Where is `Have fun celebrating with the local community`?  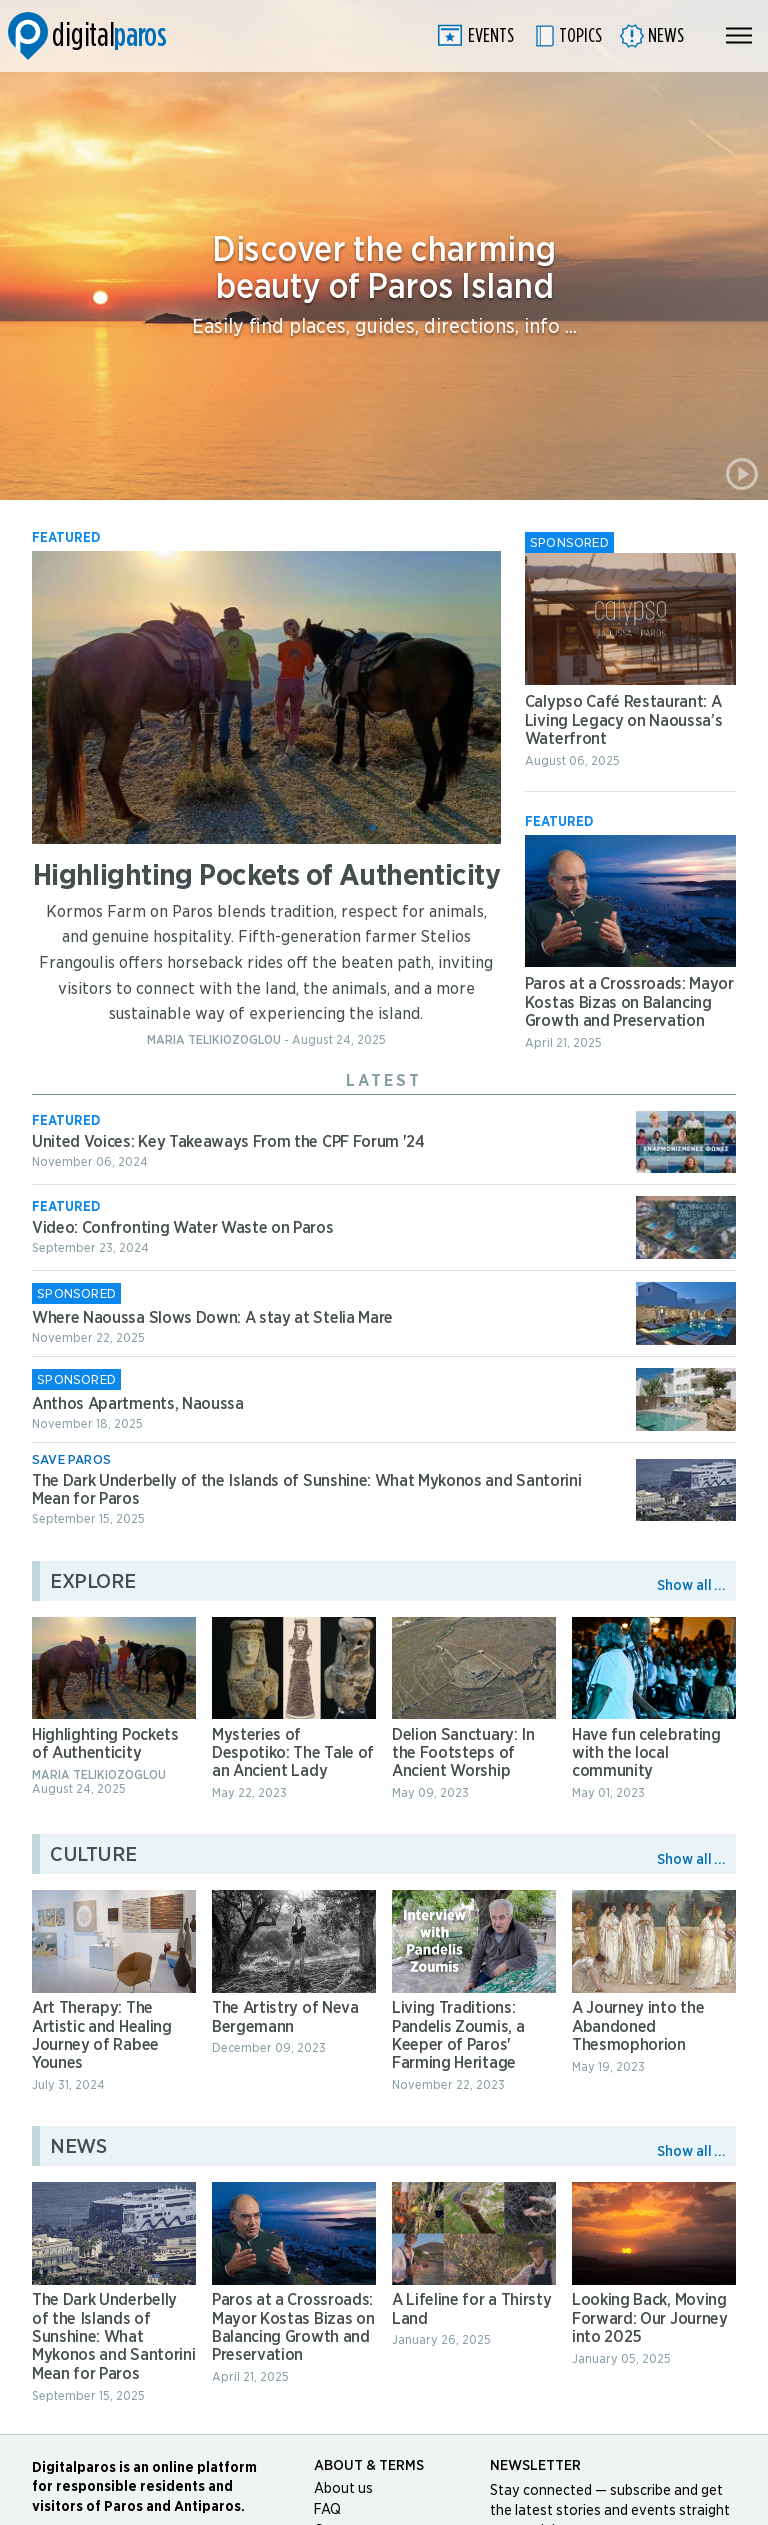 Have fun celebrating with the local community is located at coordinates (646, 1753).